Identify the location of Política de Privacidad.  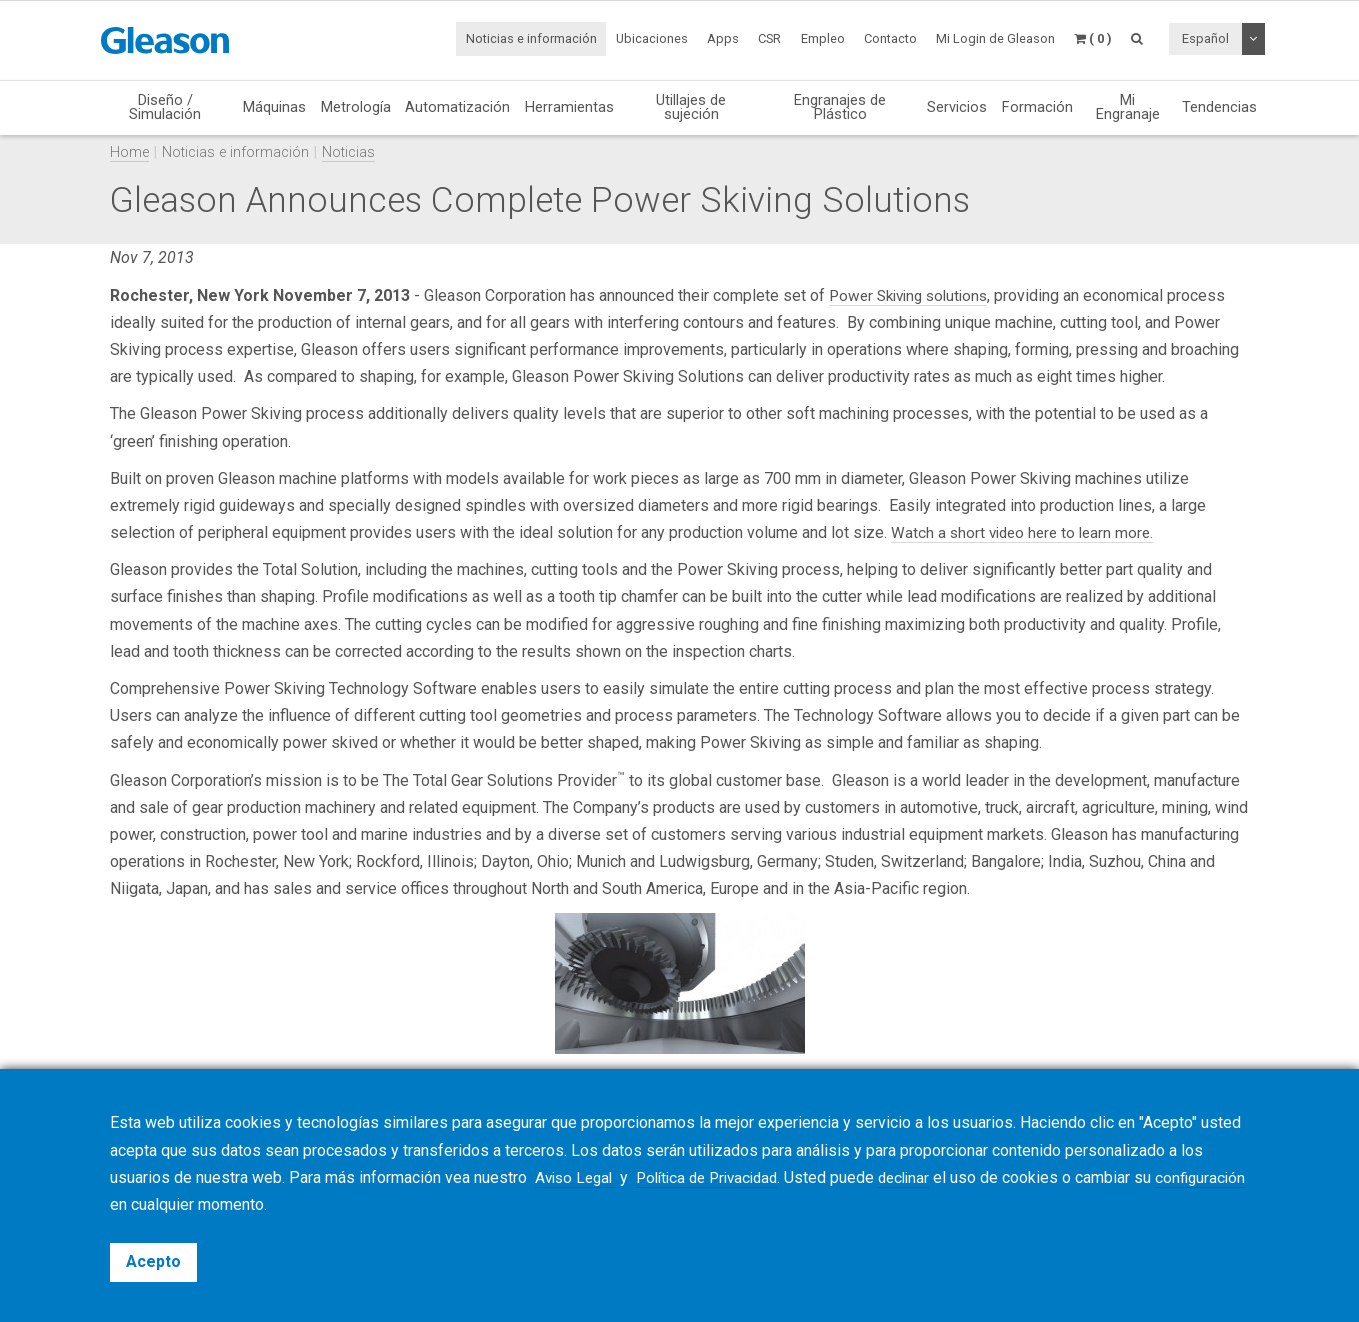
(718, 1177).